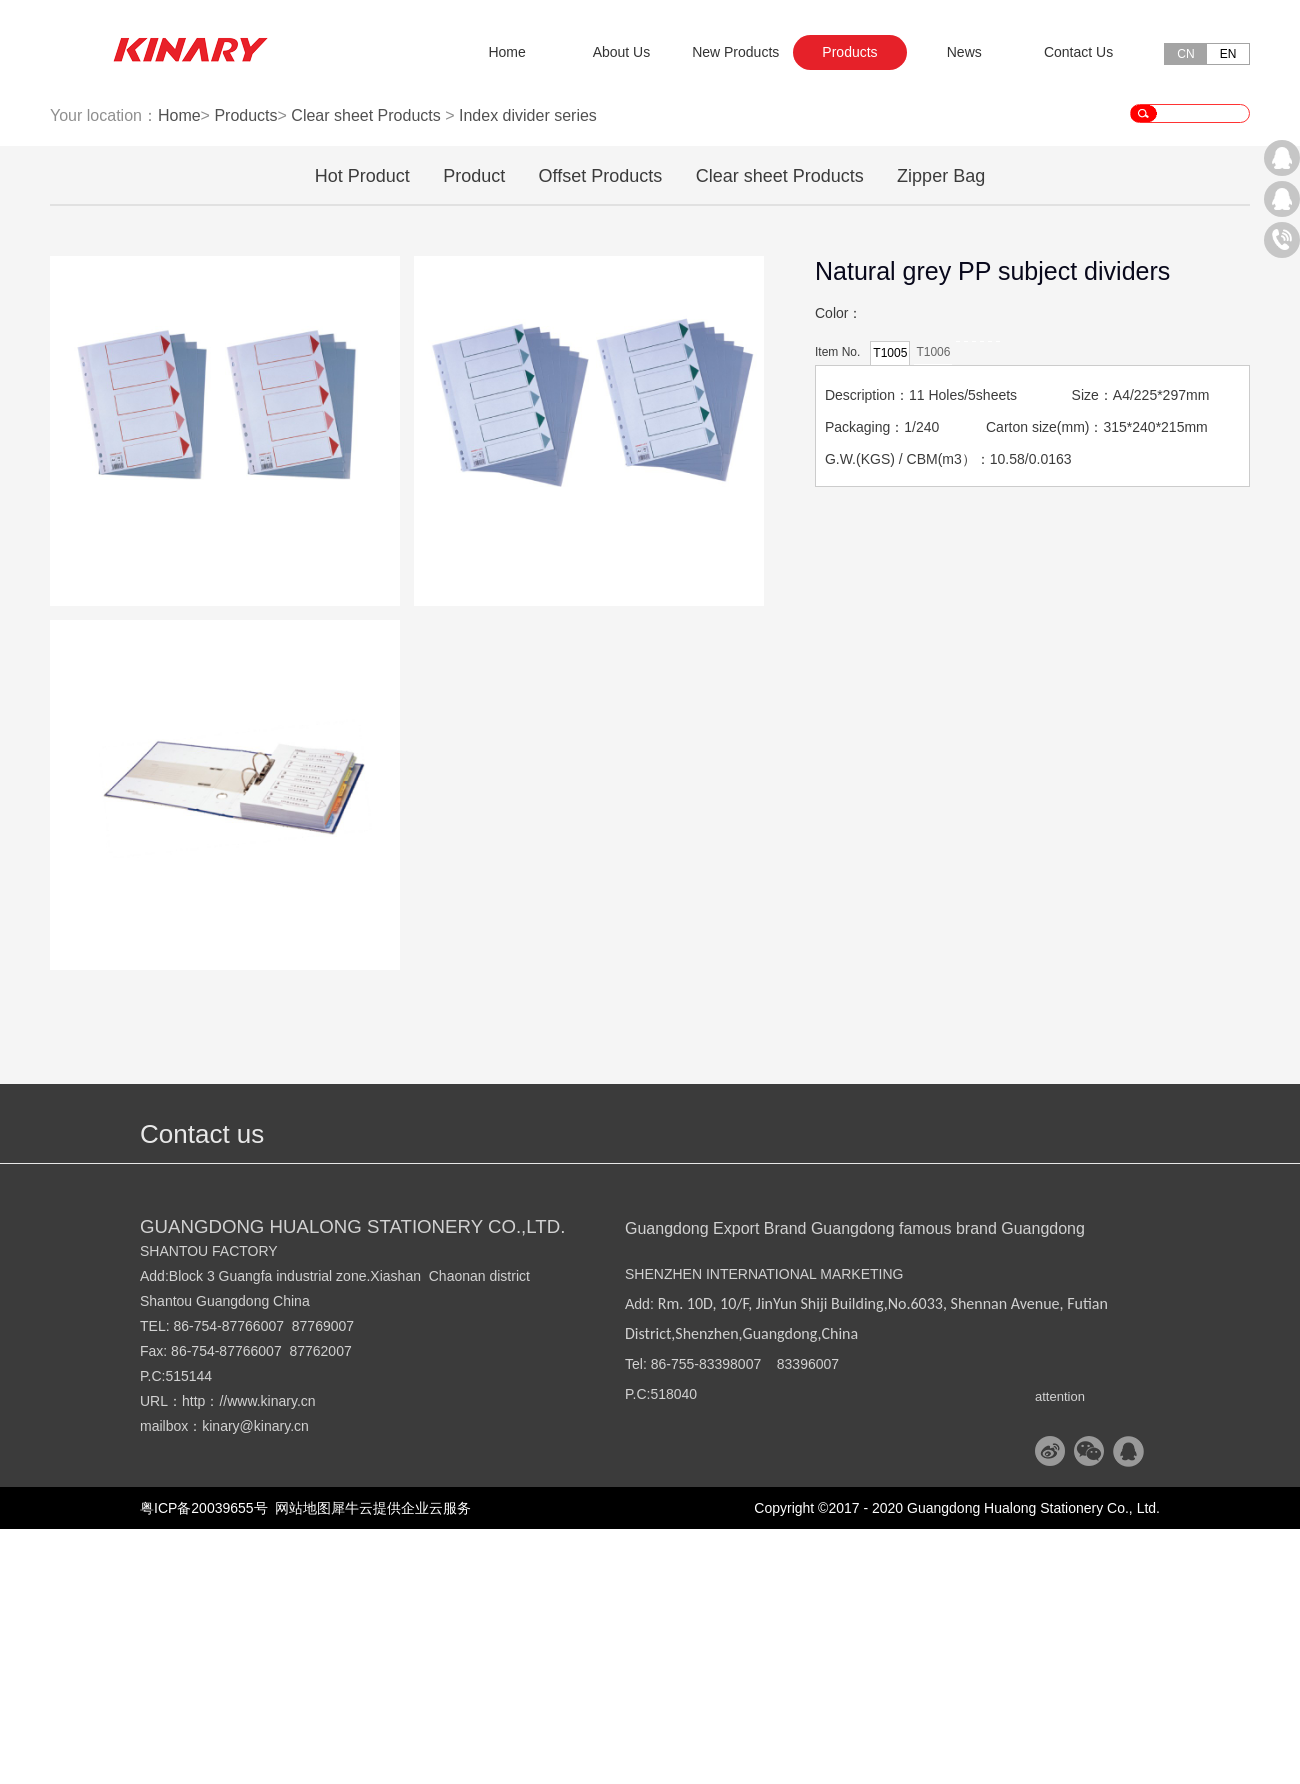 Image resolution: width=1300 pixels, height=1784 pixels. Describe the element at coordinates (274, 1681) in the screenshot. I see `@kinary.cn` at that location.